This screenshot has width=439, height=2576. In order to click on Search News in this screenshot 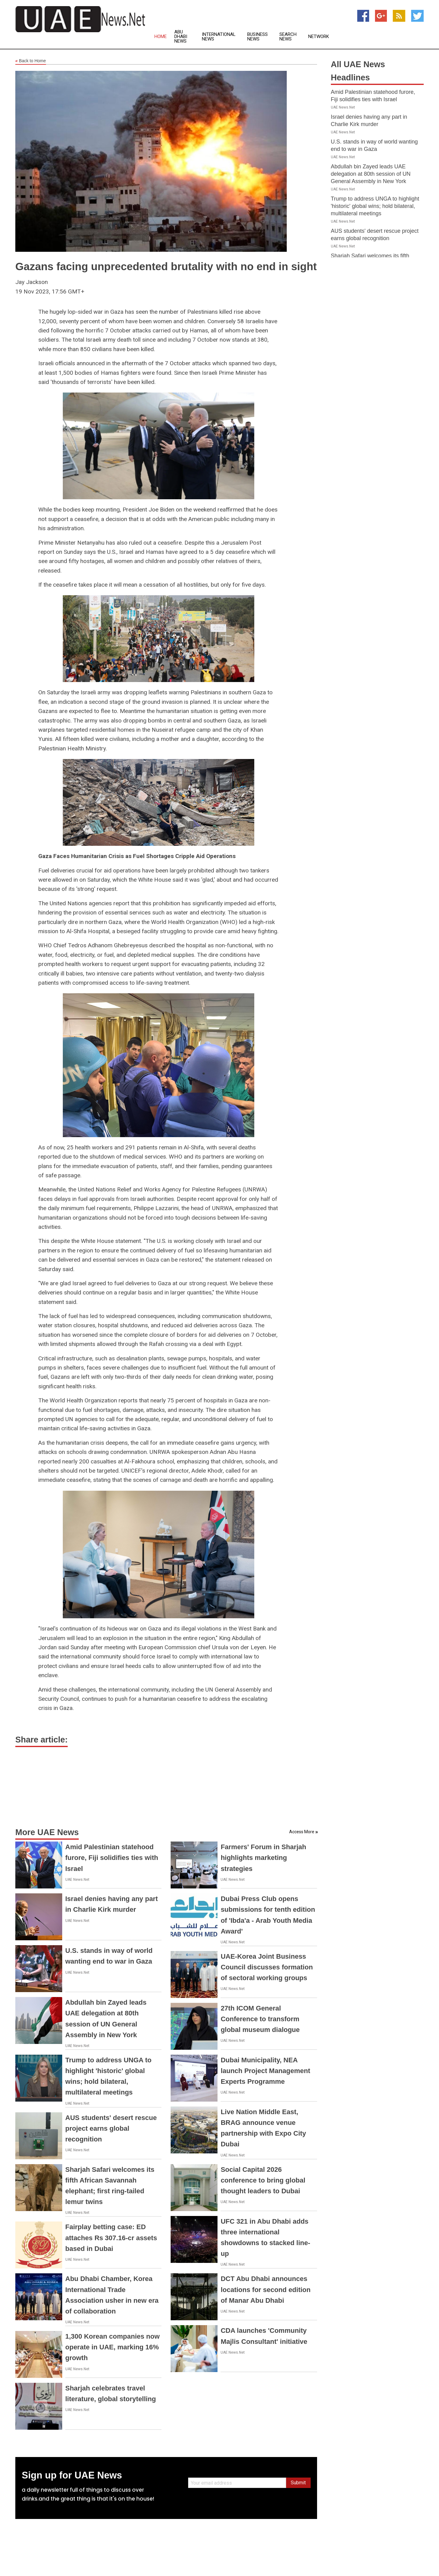, I will do `click(288, 36)`.